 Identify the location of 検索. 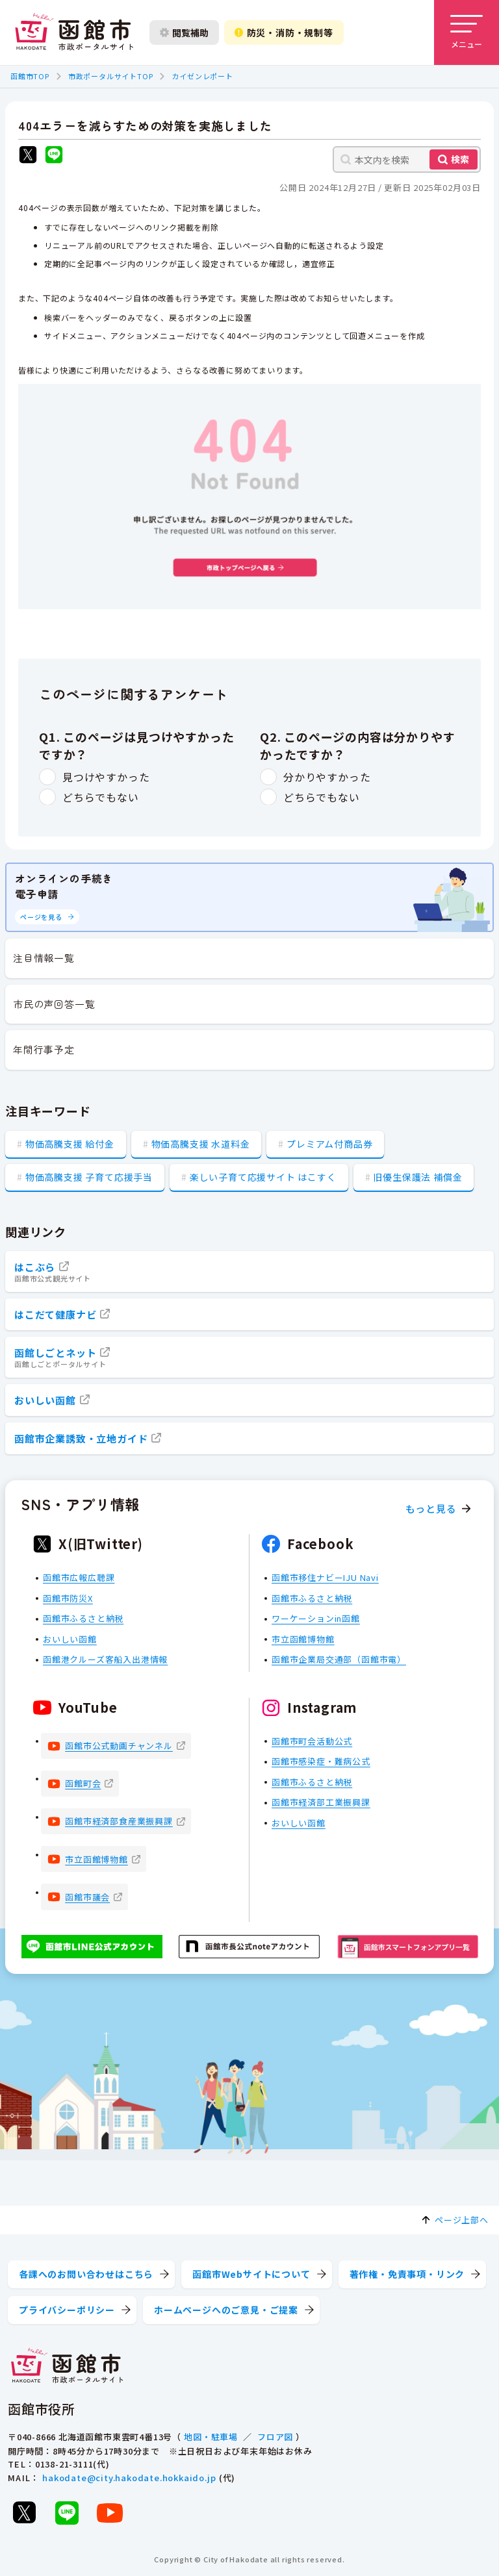
(460, 159).